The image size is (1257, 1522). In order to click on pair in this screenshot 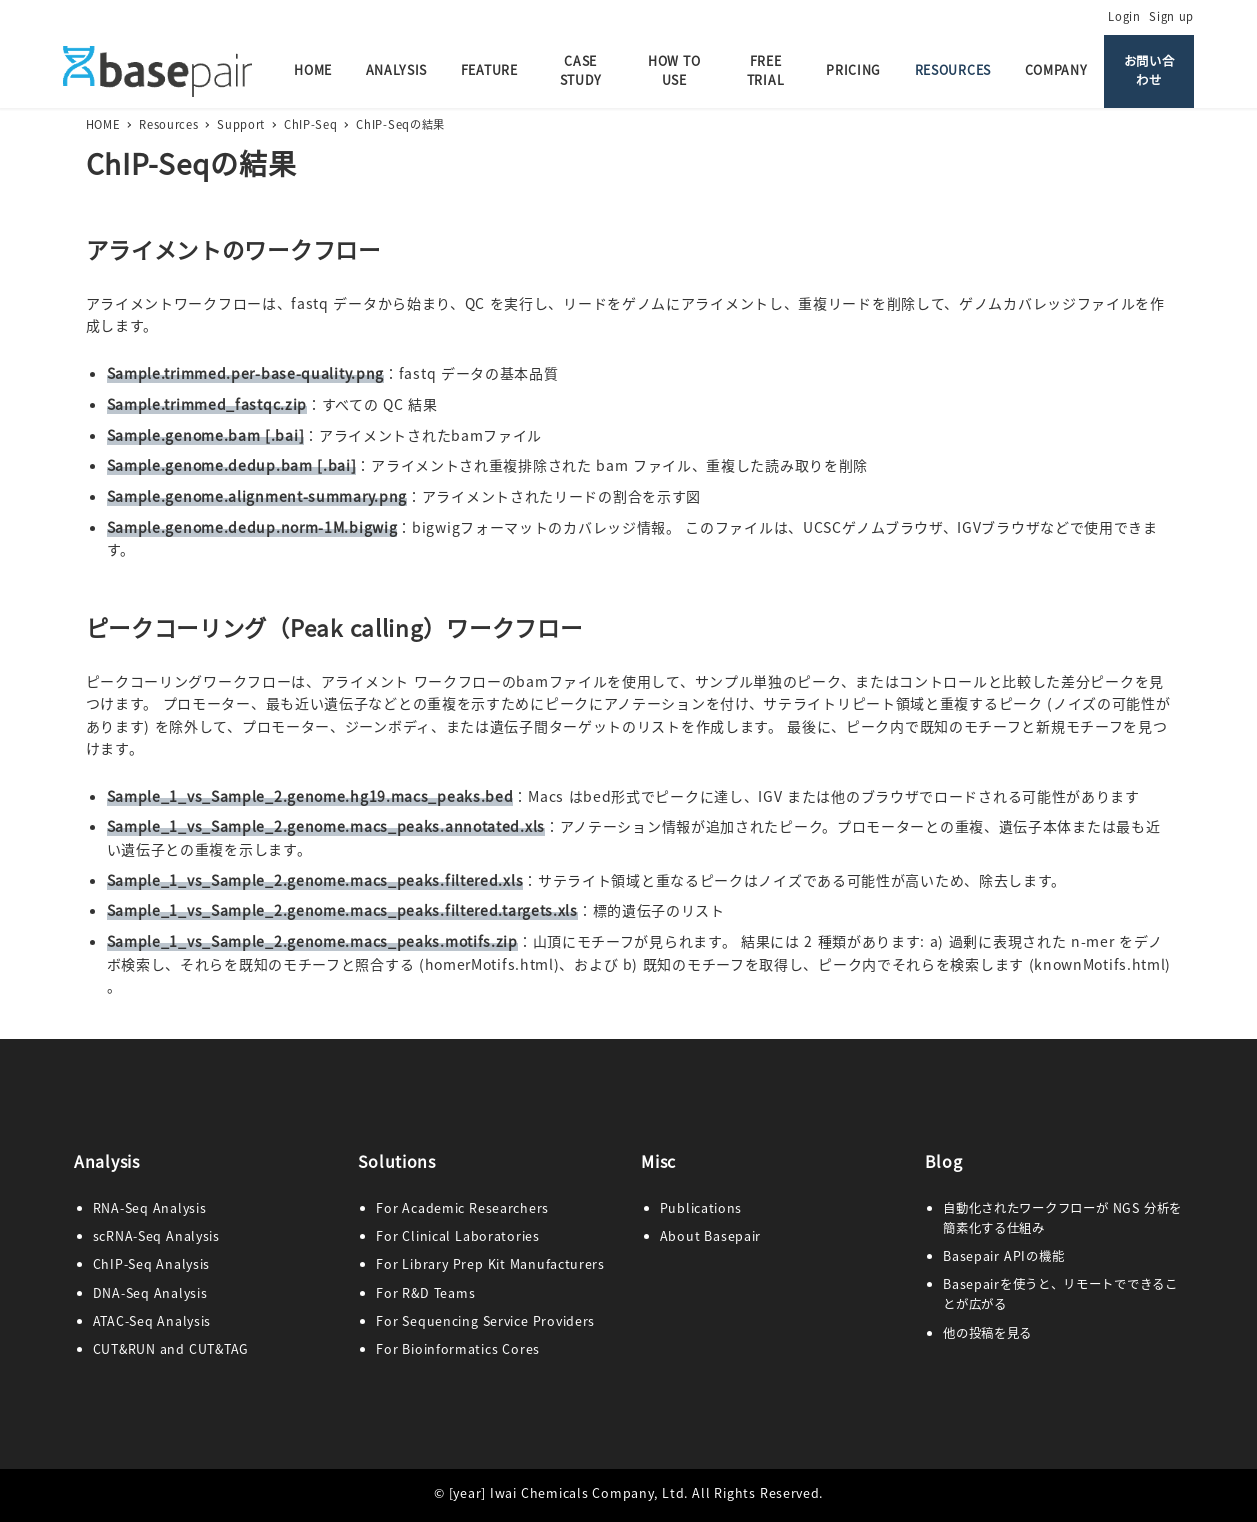, I will do `click(748, 1236)`.